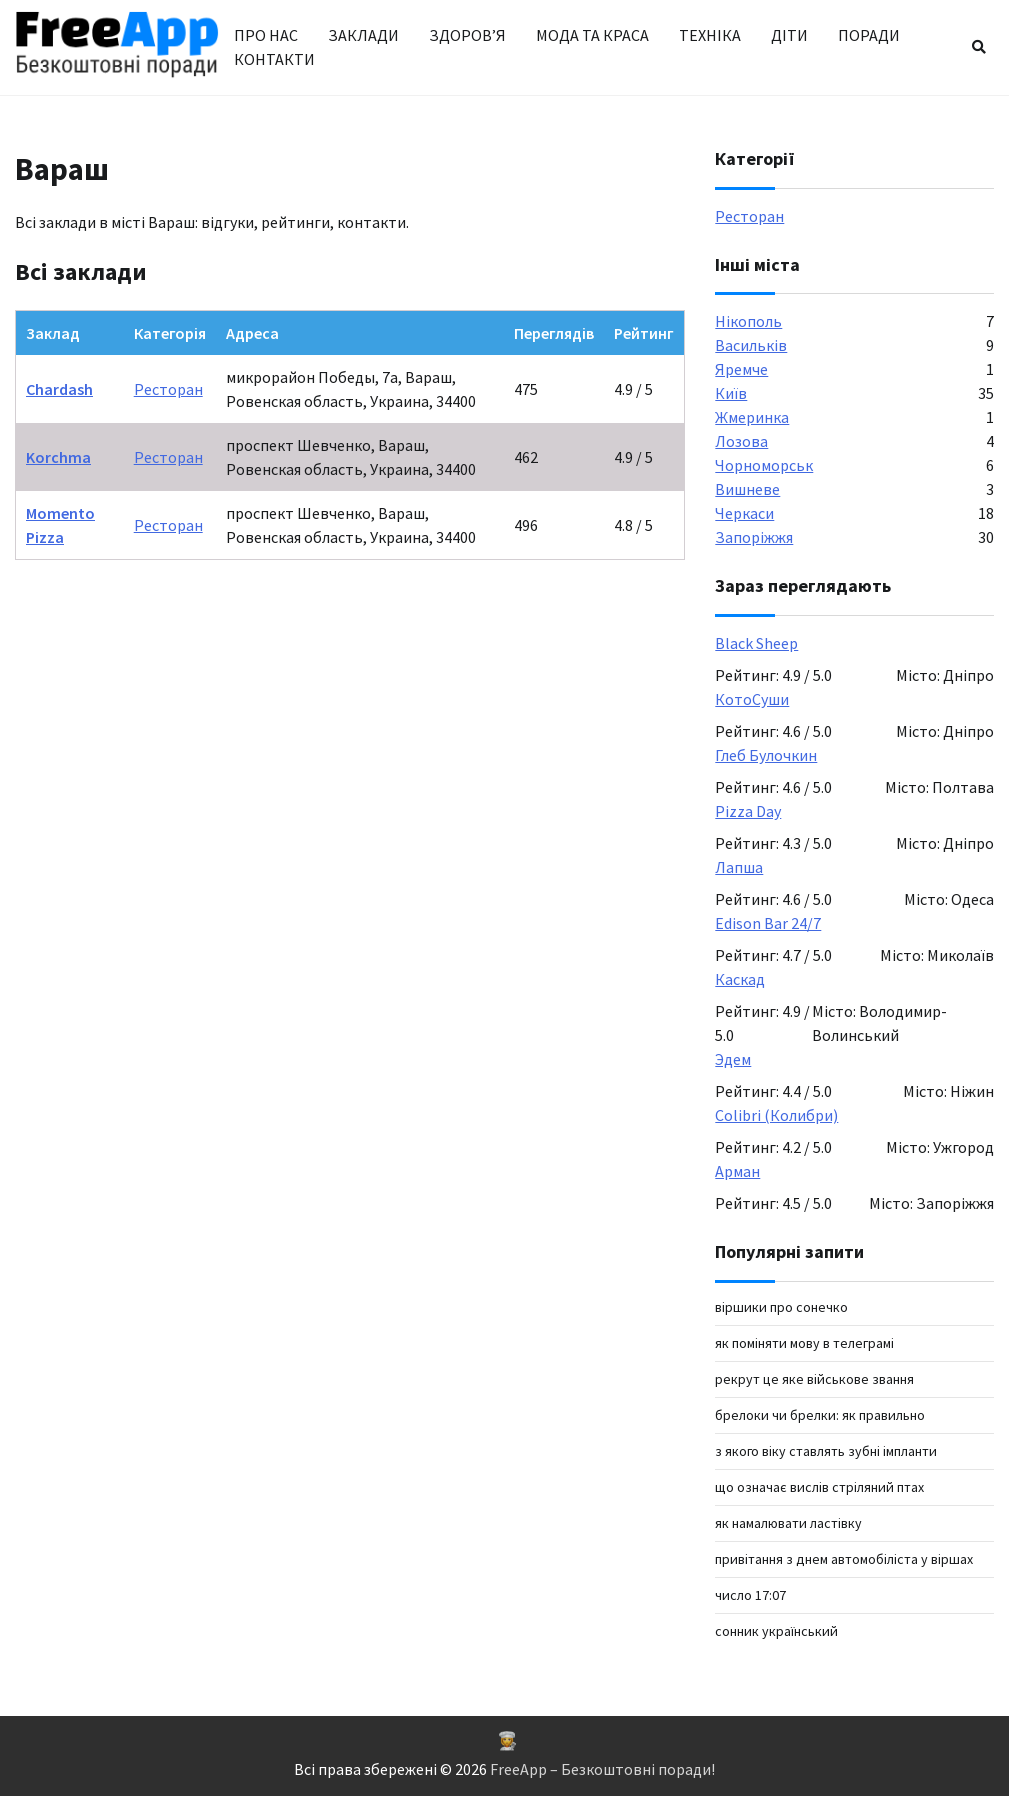 This screenshot has width=1009, height=1796. I want to click on Нікополь, so click(748, 321).